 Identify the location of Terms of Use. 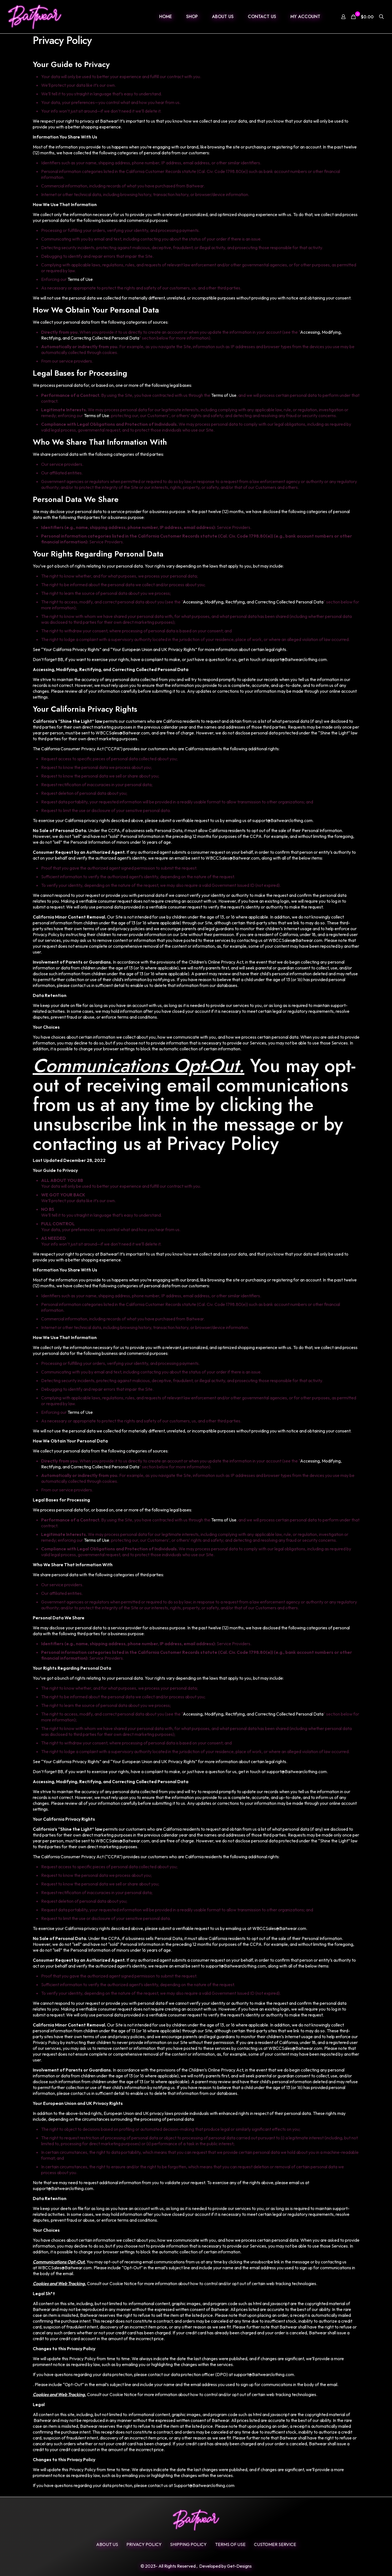
(80, 279).